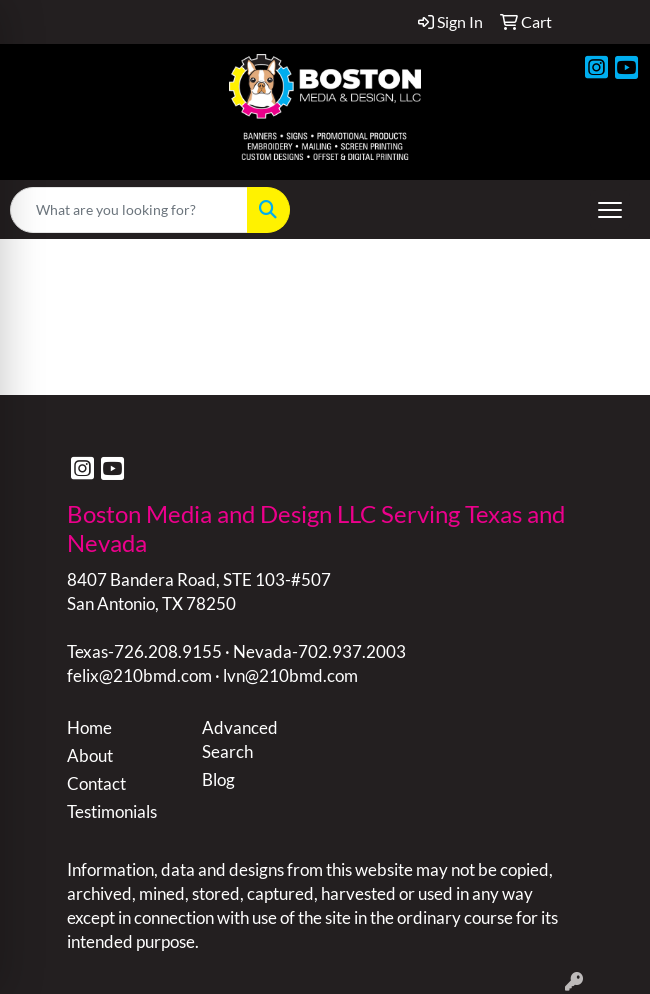 This screenshot has width=650, height=994. What do you see at coordinates (96, 783) in the screenshot?
I see `Contact` at bounding box center [96, 783].